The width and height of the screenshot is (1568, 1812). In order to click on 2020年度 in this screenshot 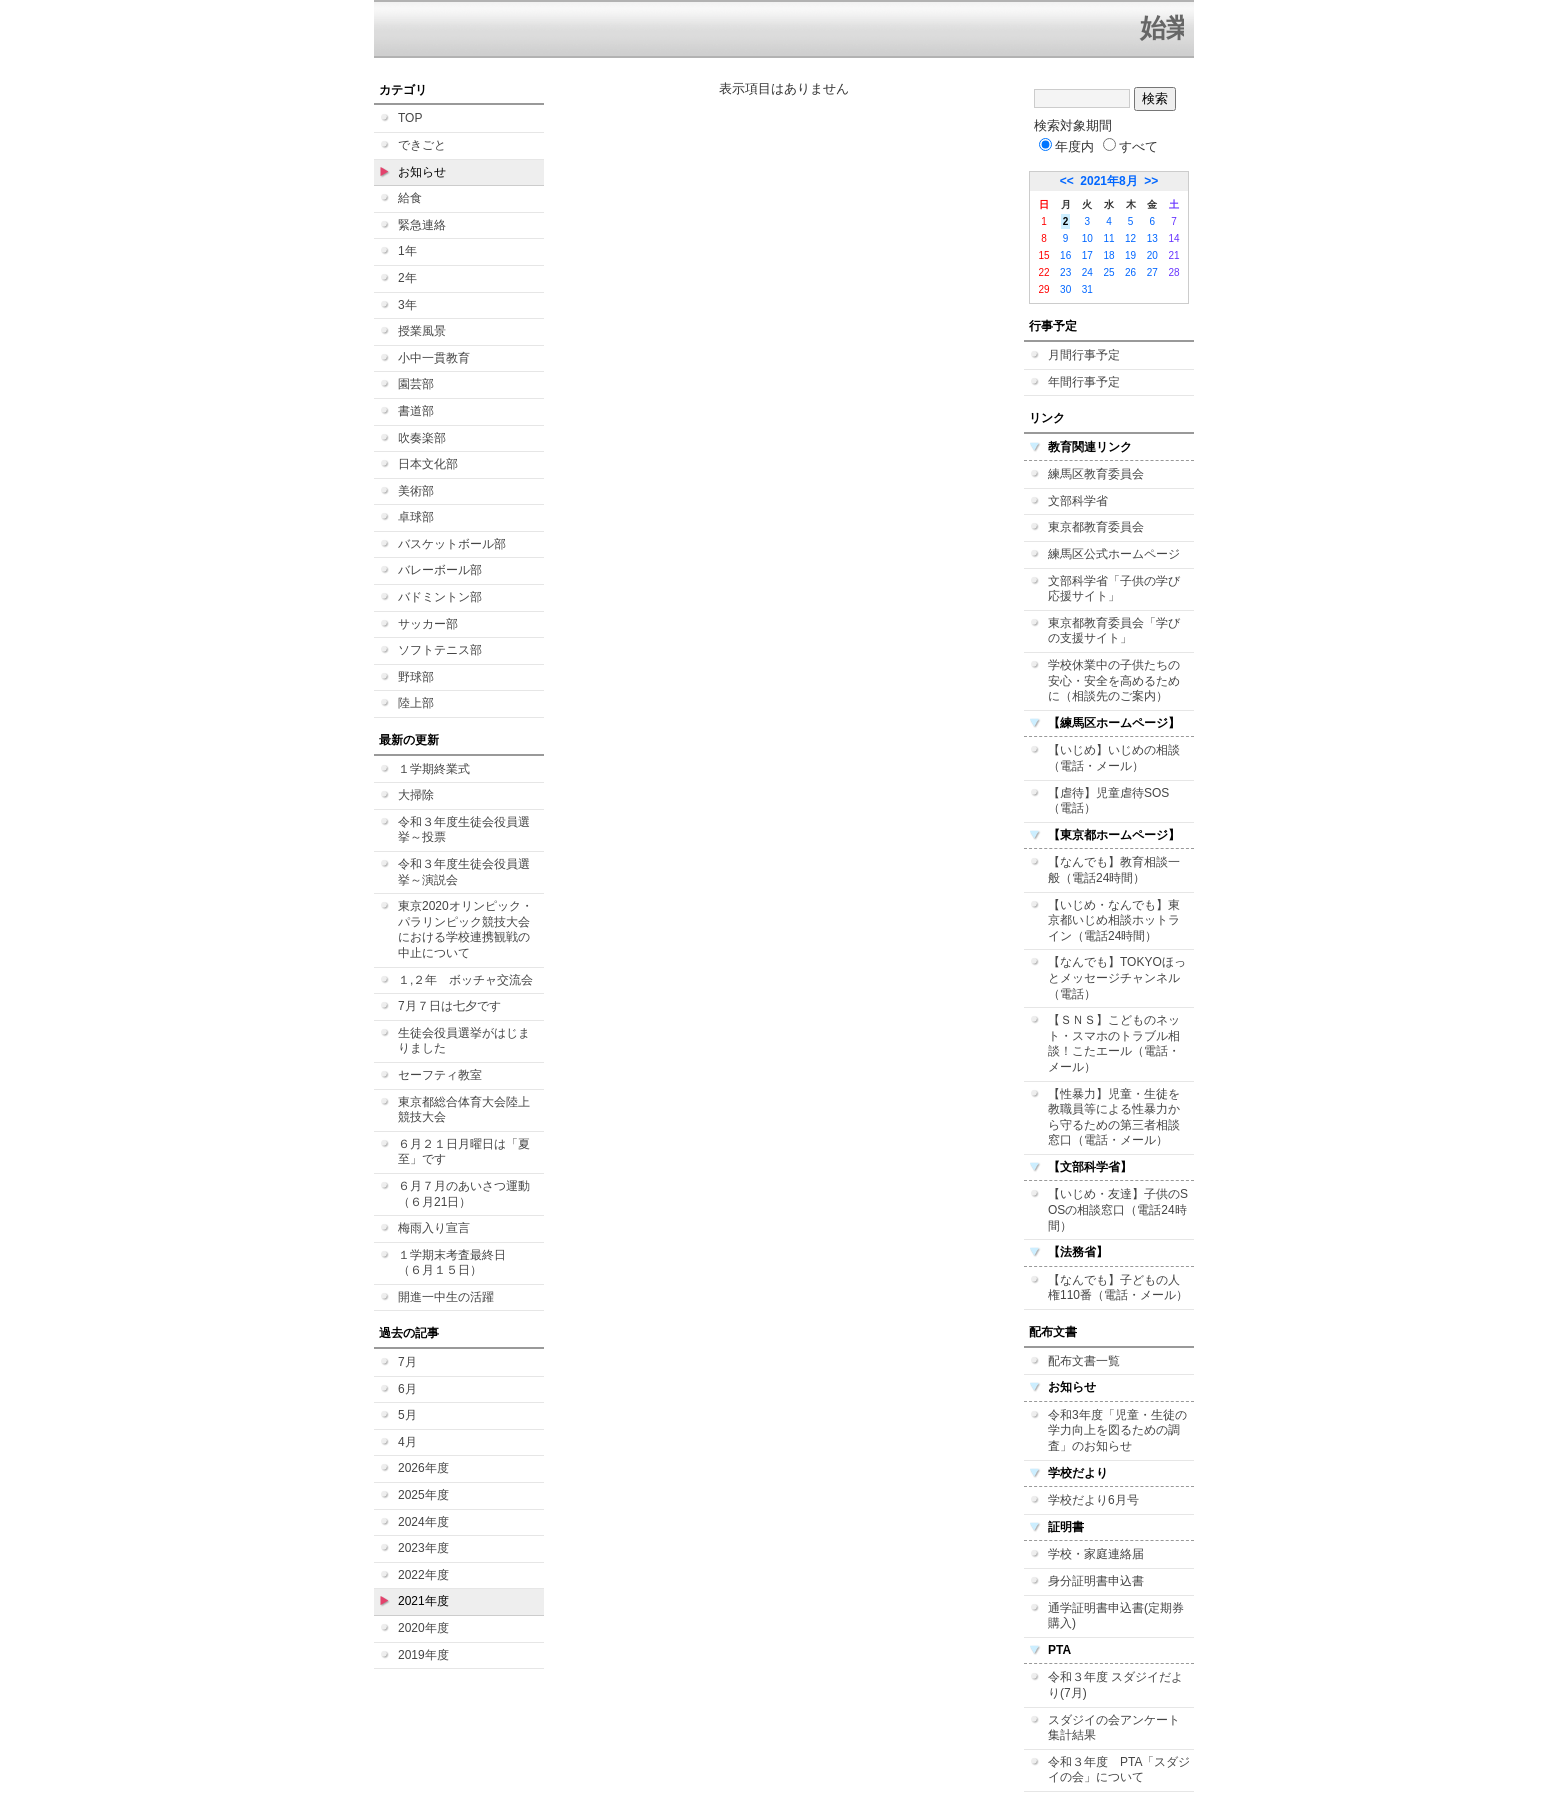, I will do `click(423, 1628)`.